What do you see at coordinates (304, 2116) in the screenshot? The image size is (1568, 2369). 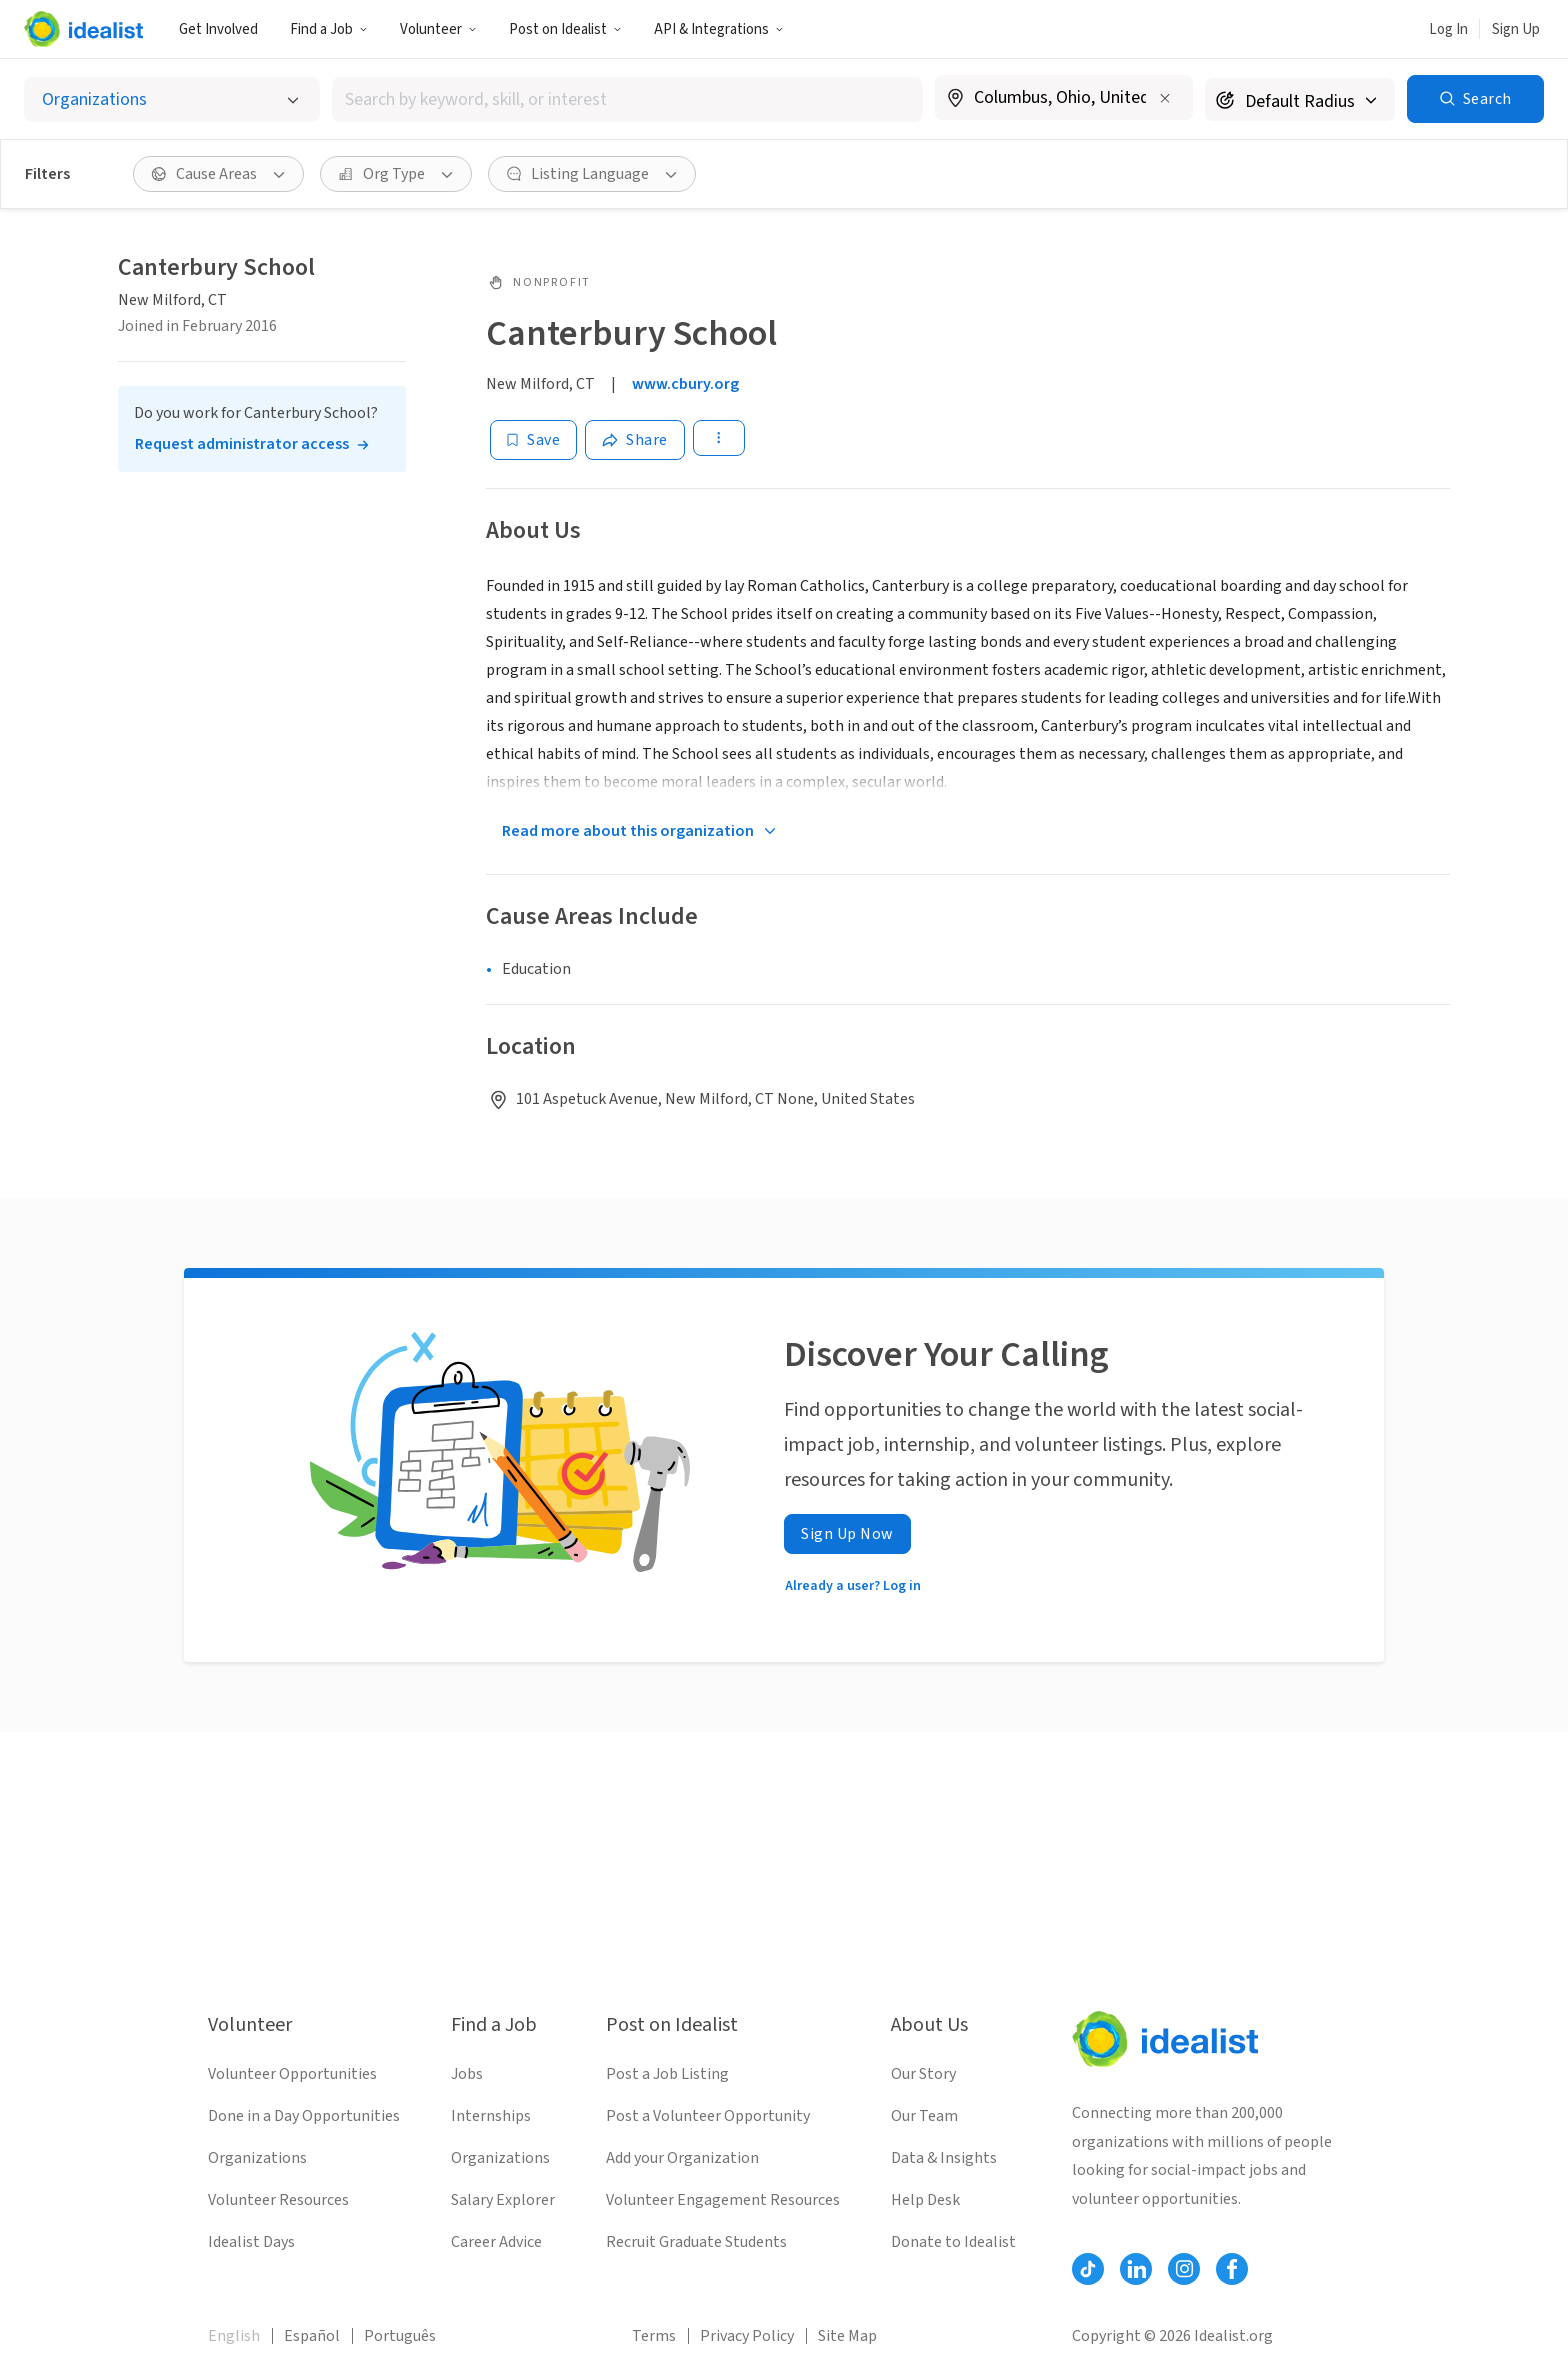 I see `Done in a Day Opportunities` at bounding box center [304, 2116].